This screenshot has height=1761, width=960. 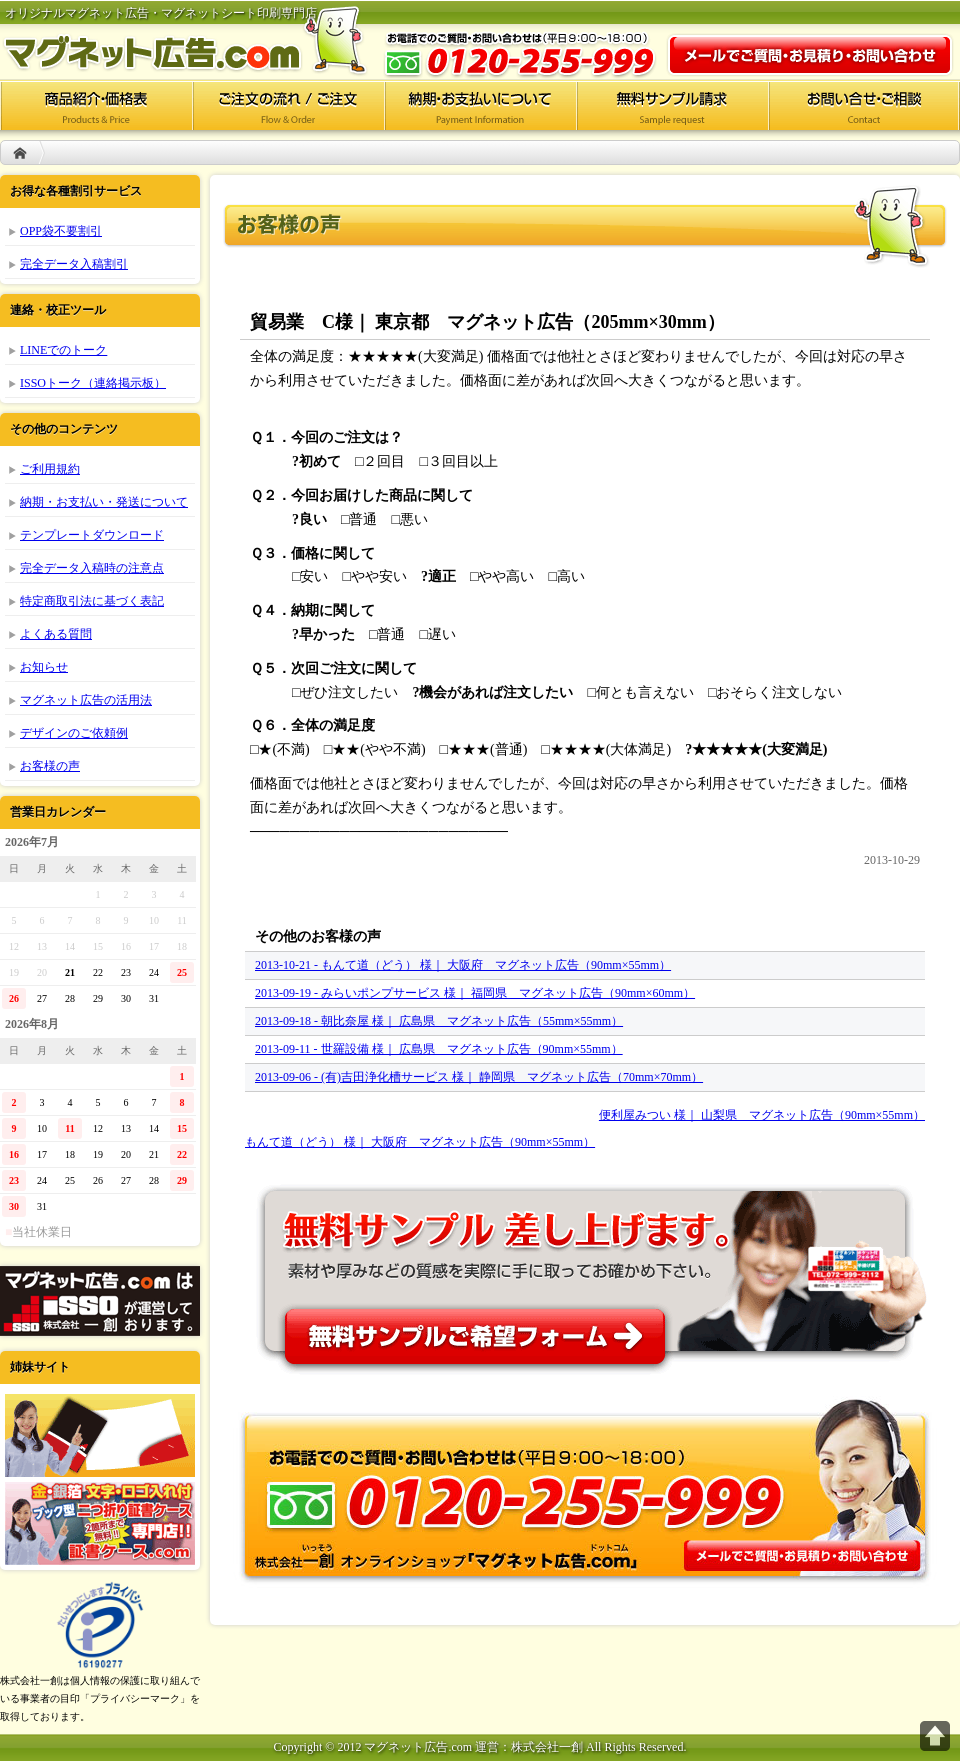 What do you see at coordinates (475, 993) in the screenshot?
I see `2013-09-19 - みらいポンプサービス 様｜ 福岡県 マグネット広告（90mm×60mm）` at bounding box center [475, 993].